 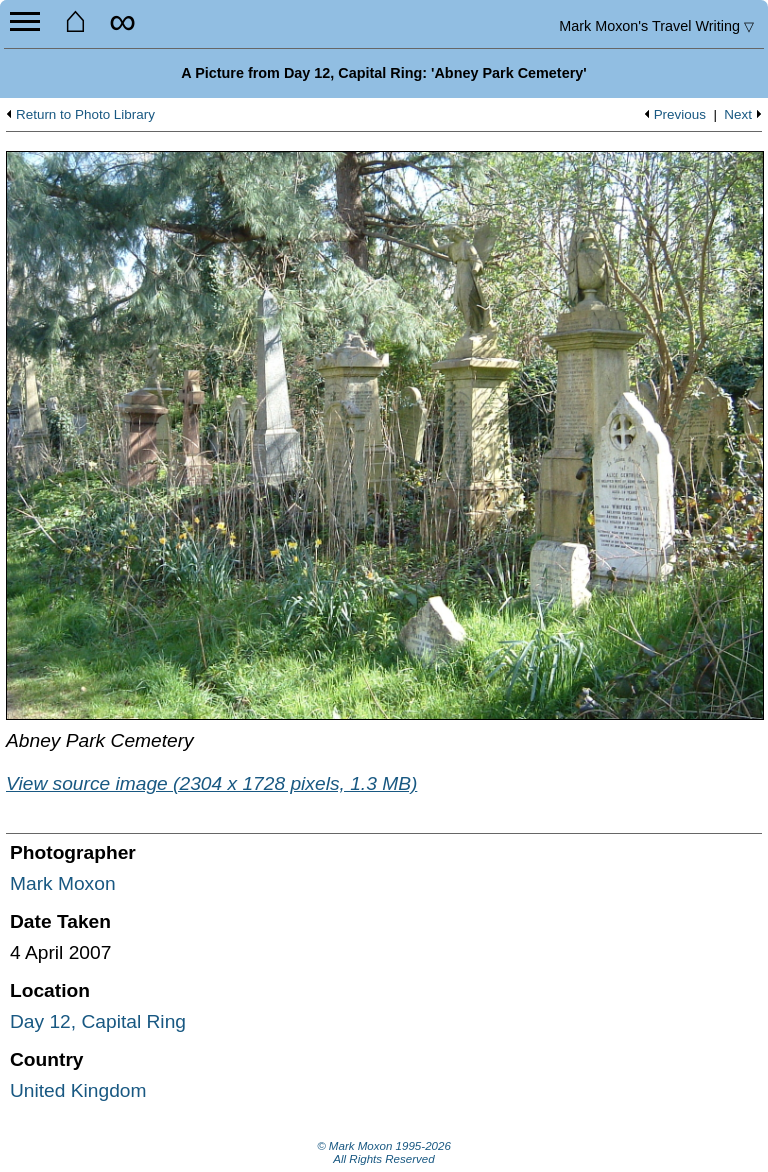 What do you see at coordinates (656, 26) in the screenshot?
I see `Travel Writing` at bounding box center [656, 26].